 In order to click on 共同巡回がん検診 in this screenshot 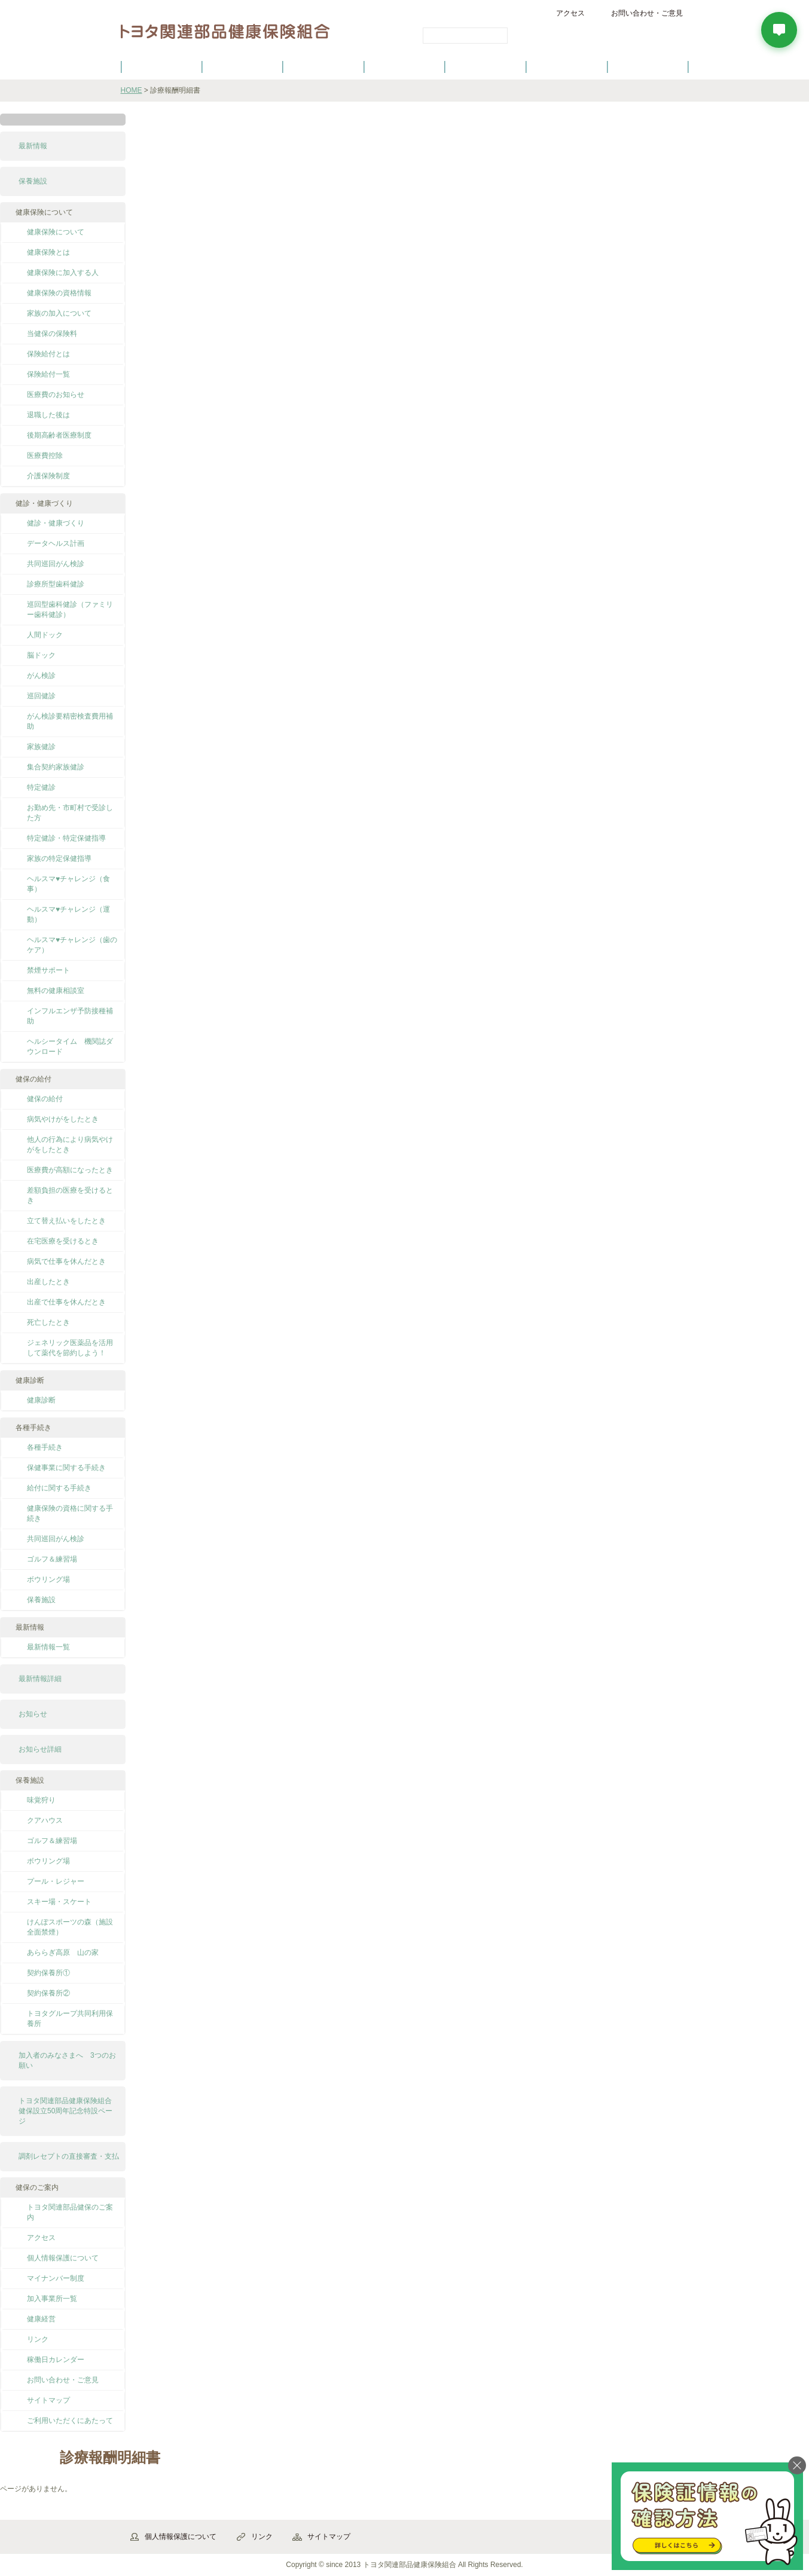, I will do `click(55, 564)`.